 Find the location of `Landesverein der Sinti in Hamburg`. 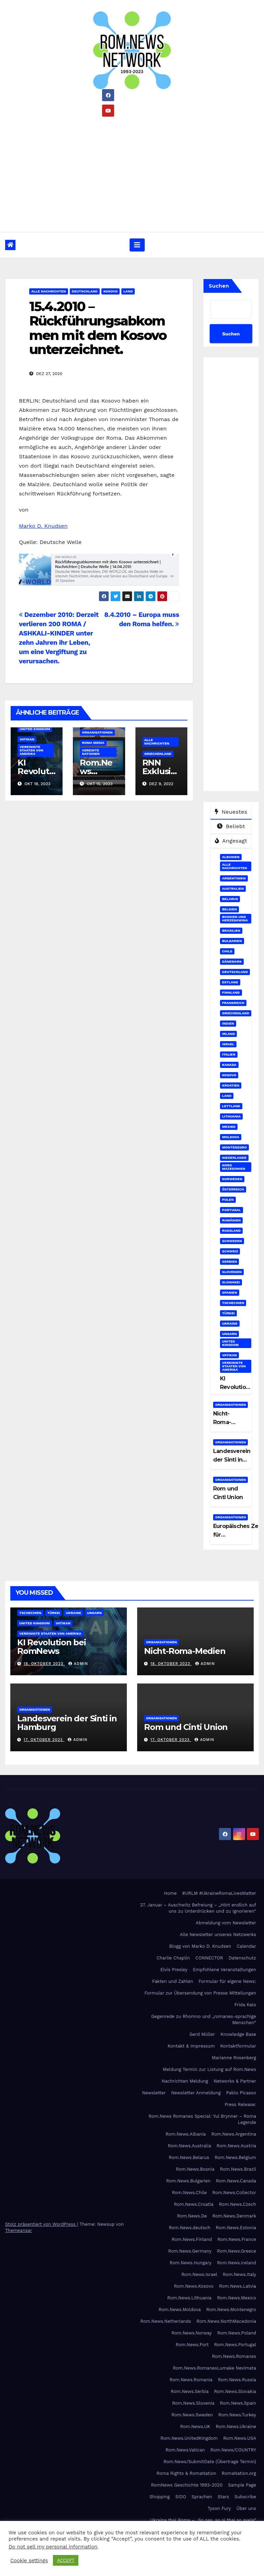

Landesverein der Sinti in Hamburg is located at coordinates (231, 1460).